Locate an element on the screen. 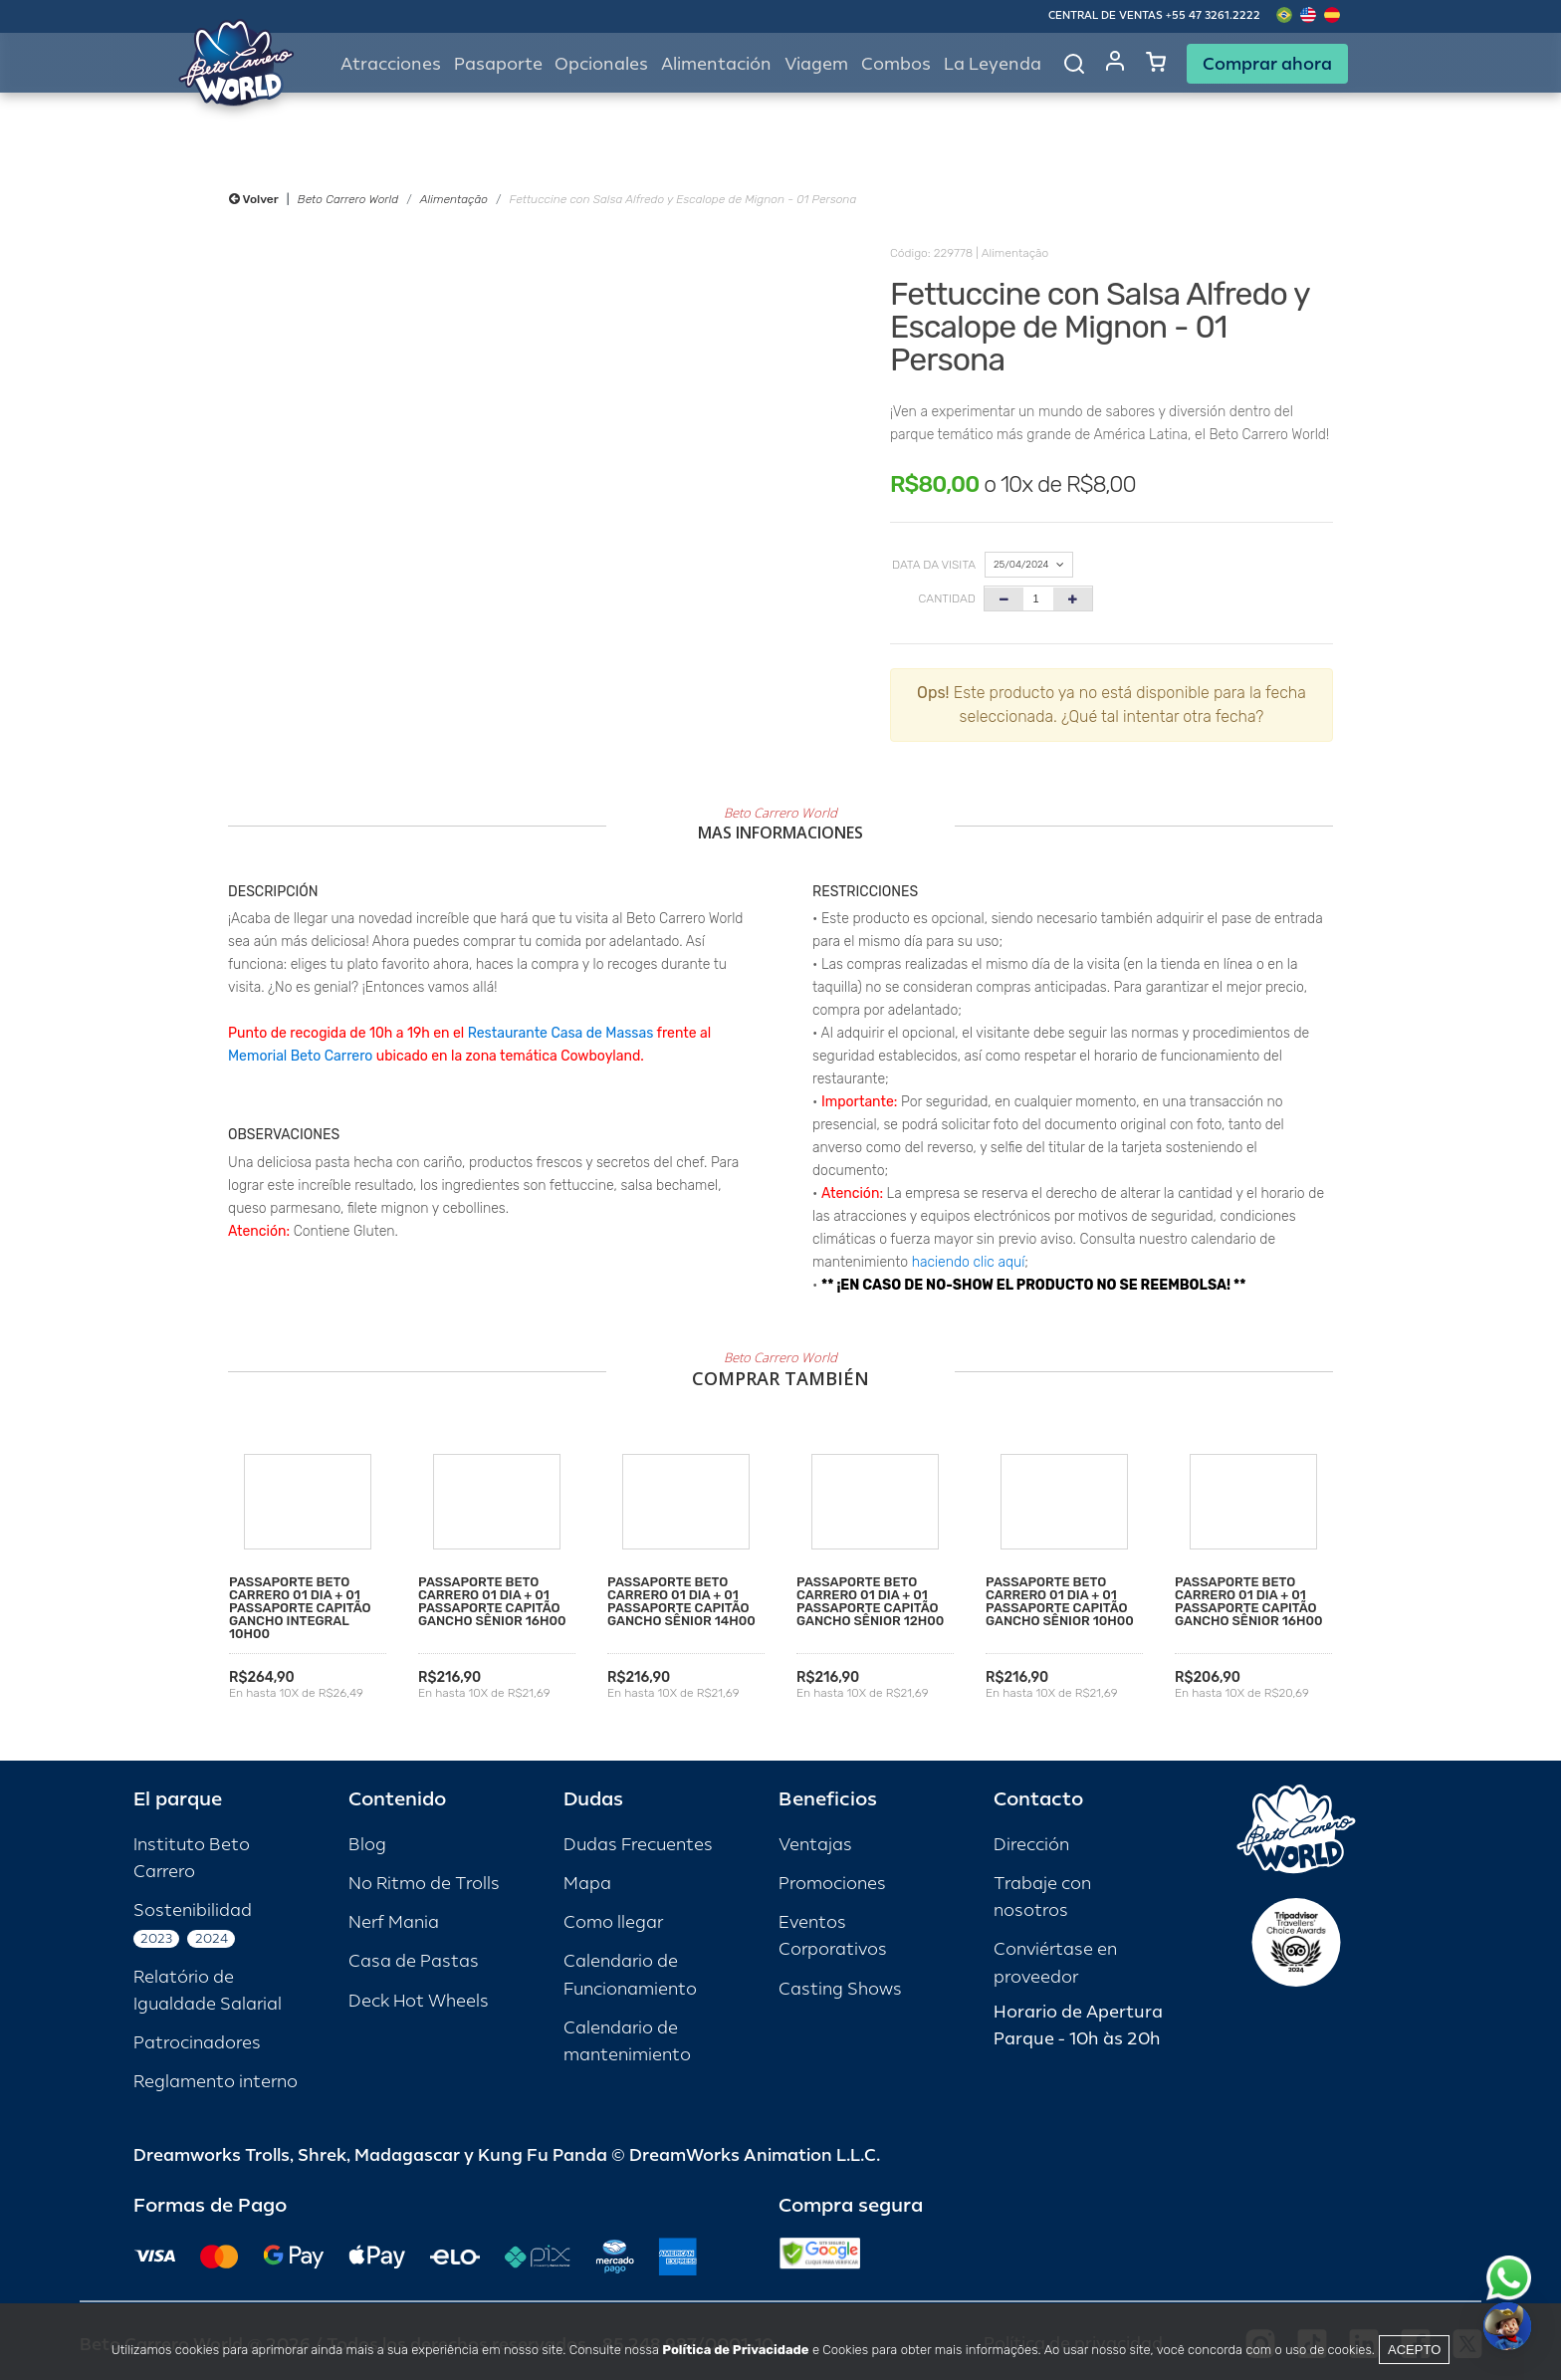 This screenshot has width=1561, height=2380. Mapa is located at coordinates (587, 1883).